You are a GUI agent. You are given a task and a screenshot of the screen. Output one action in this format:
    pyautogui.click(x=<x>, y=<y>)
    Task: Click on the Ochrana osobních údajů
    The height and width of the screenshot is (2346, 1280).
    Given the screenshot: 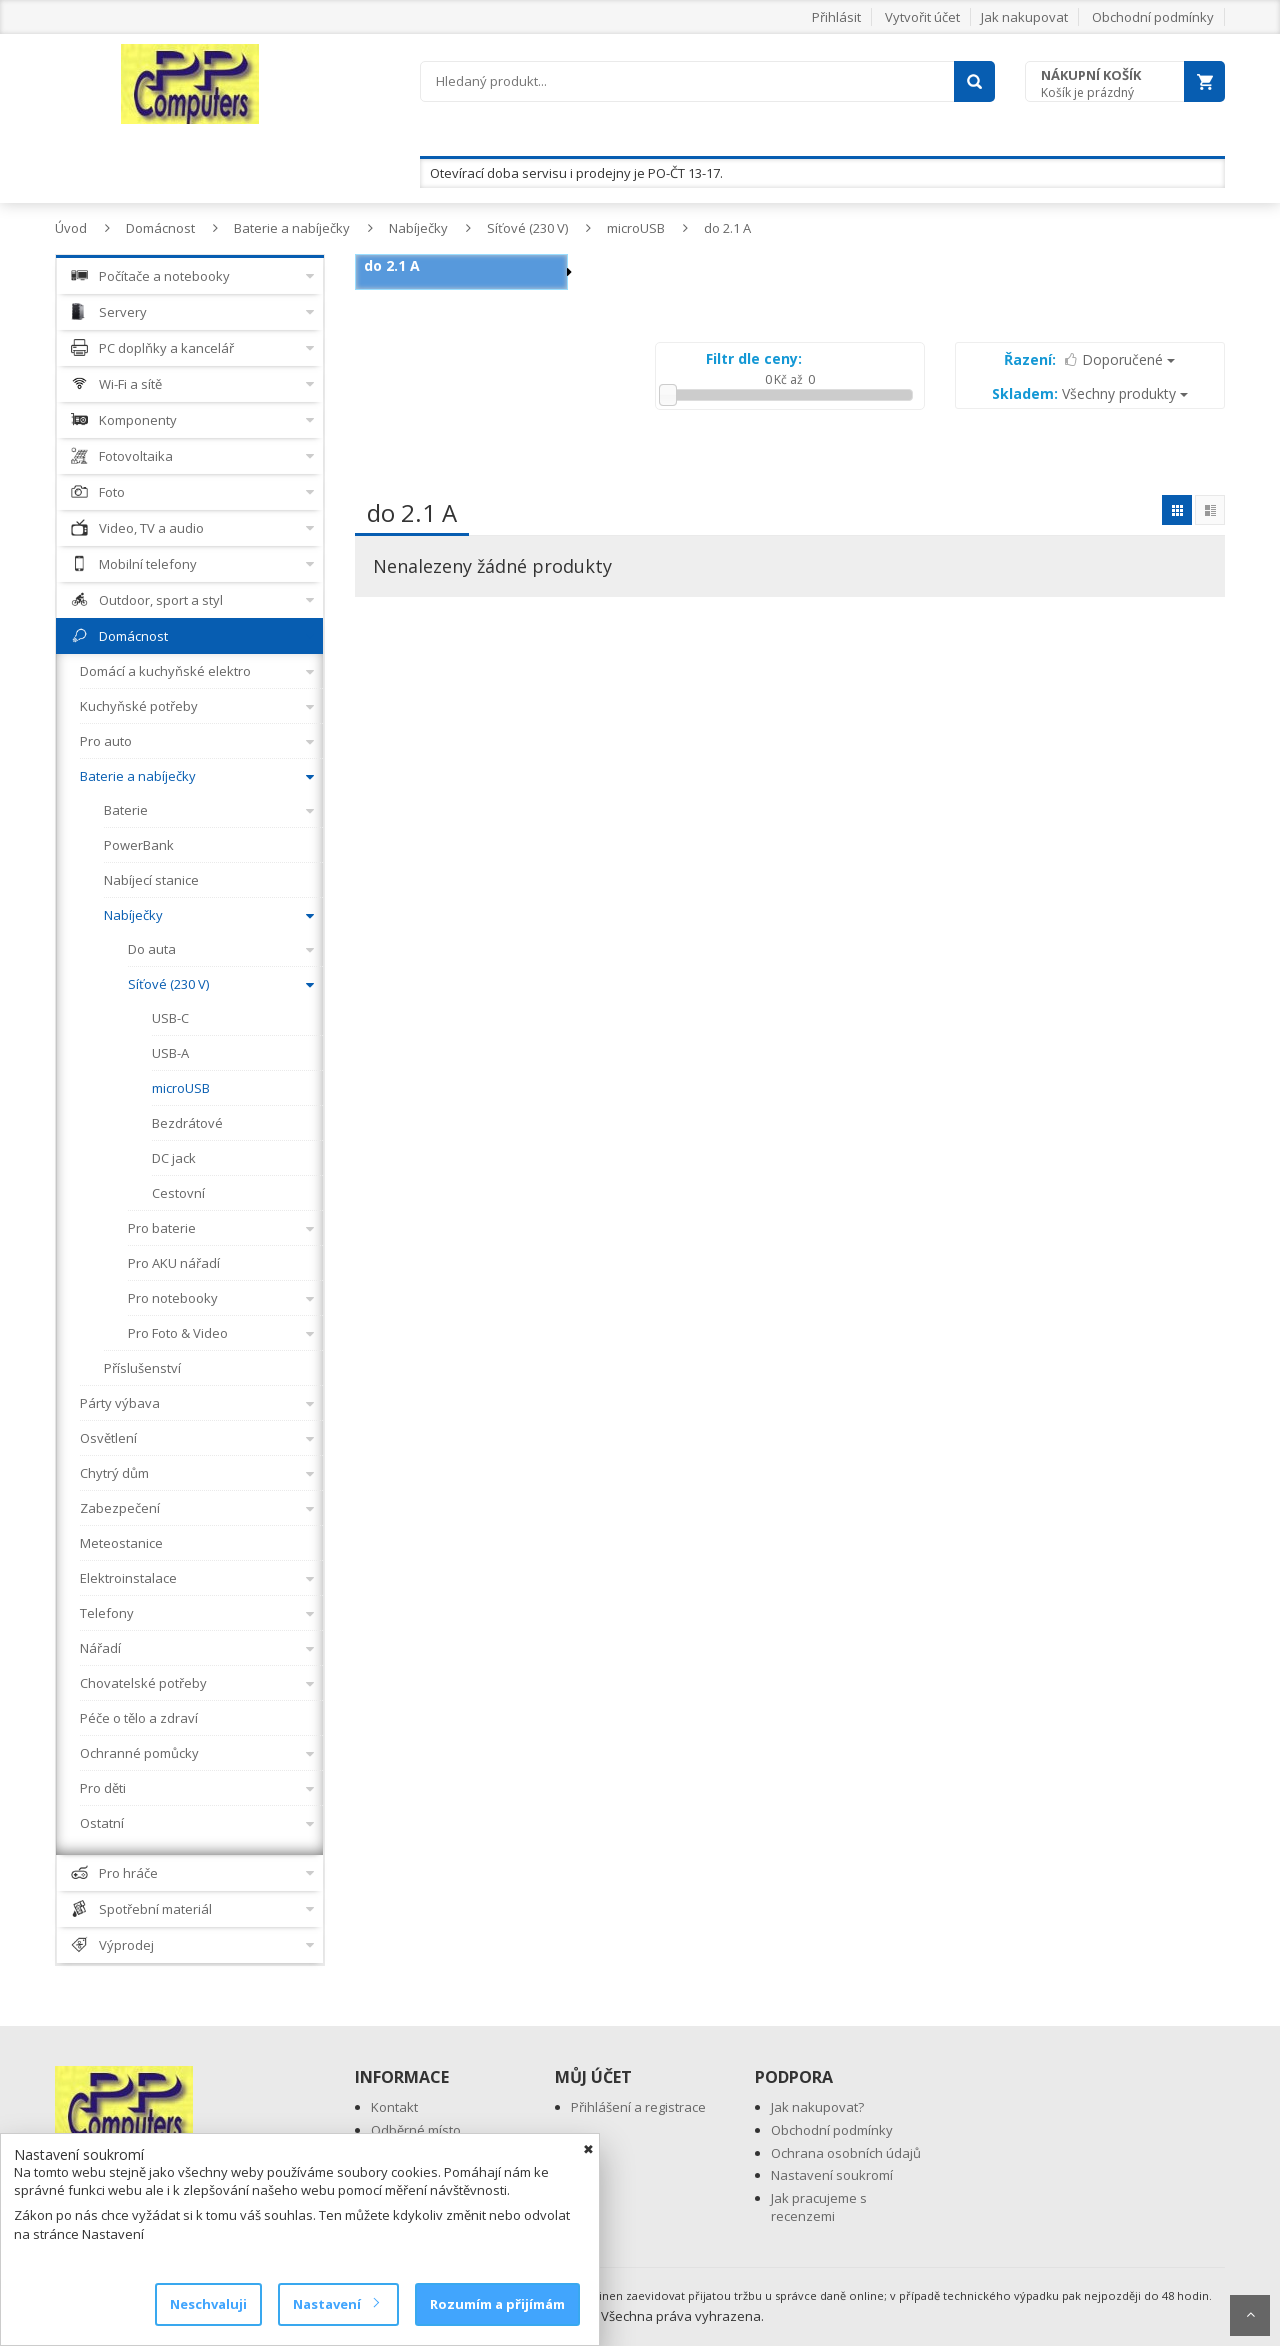 What is the action you would take?
    pyautogui.click(x=846, y=2153)
    